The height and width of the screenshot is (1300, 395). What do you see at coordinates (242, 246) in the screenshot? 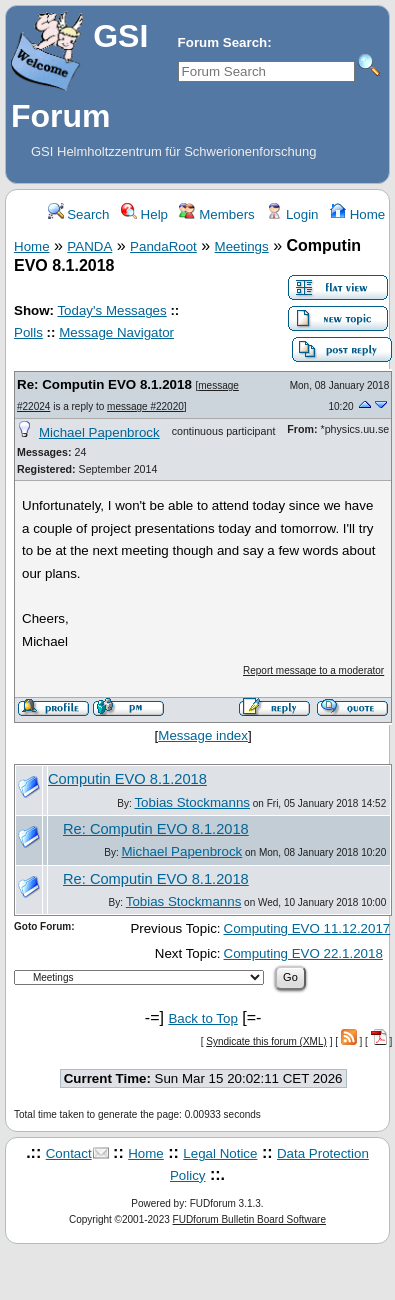
I see `Meetings` at bounding box center [242, 246].